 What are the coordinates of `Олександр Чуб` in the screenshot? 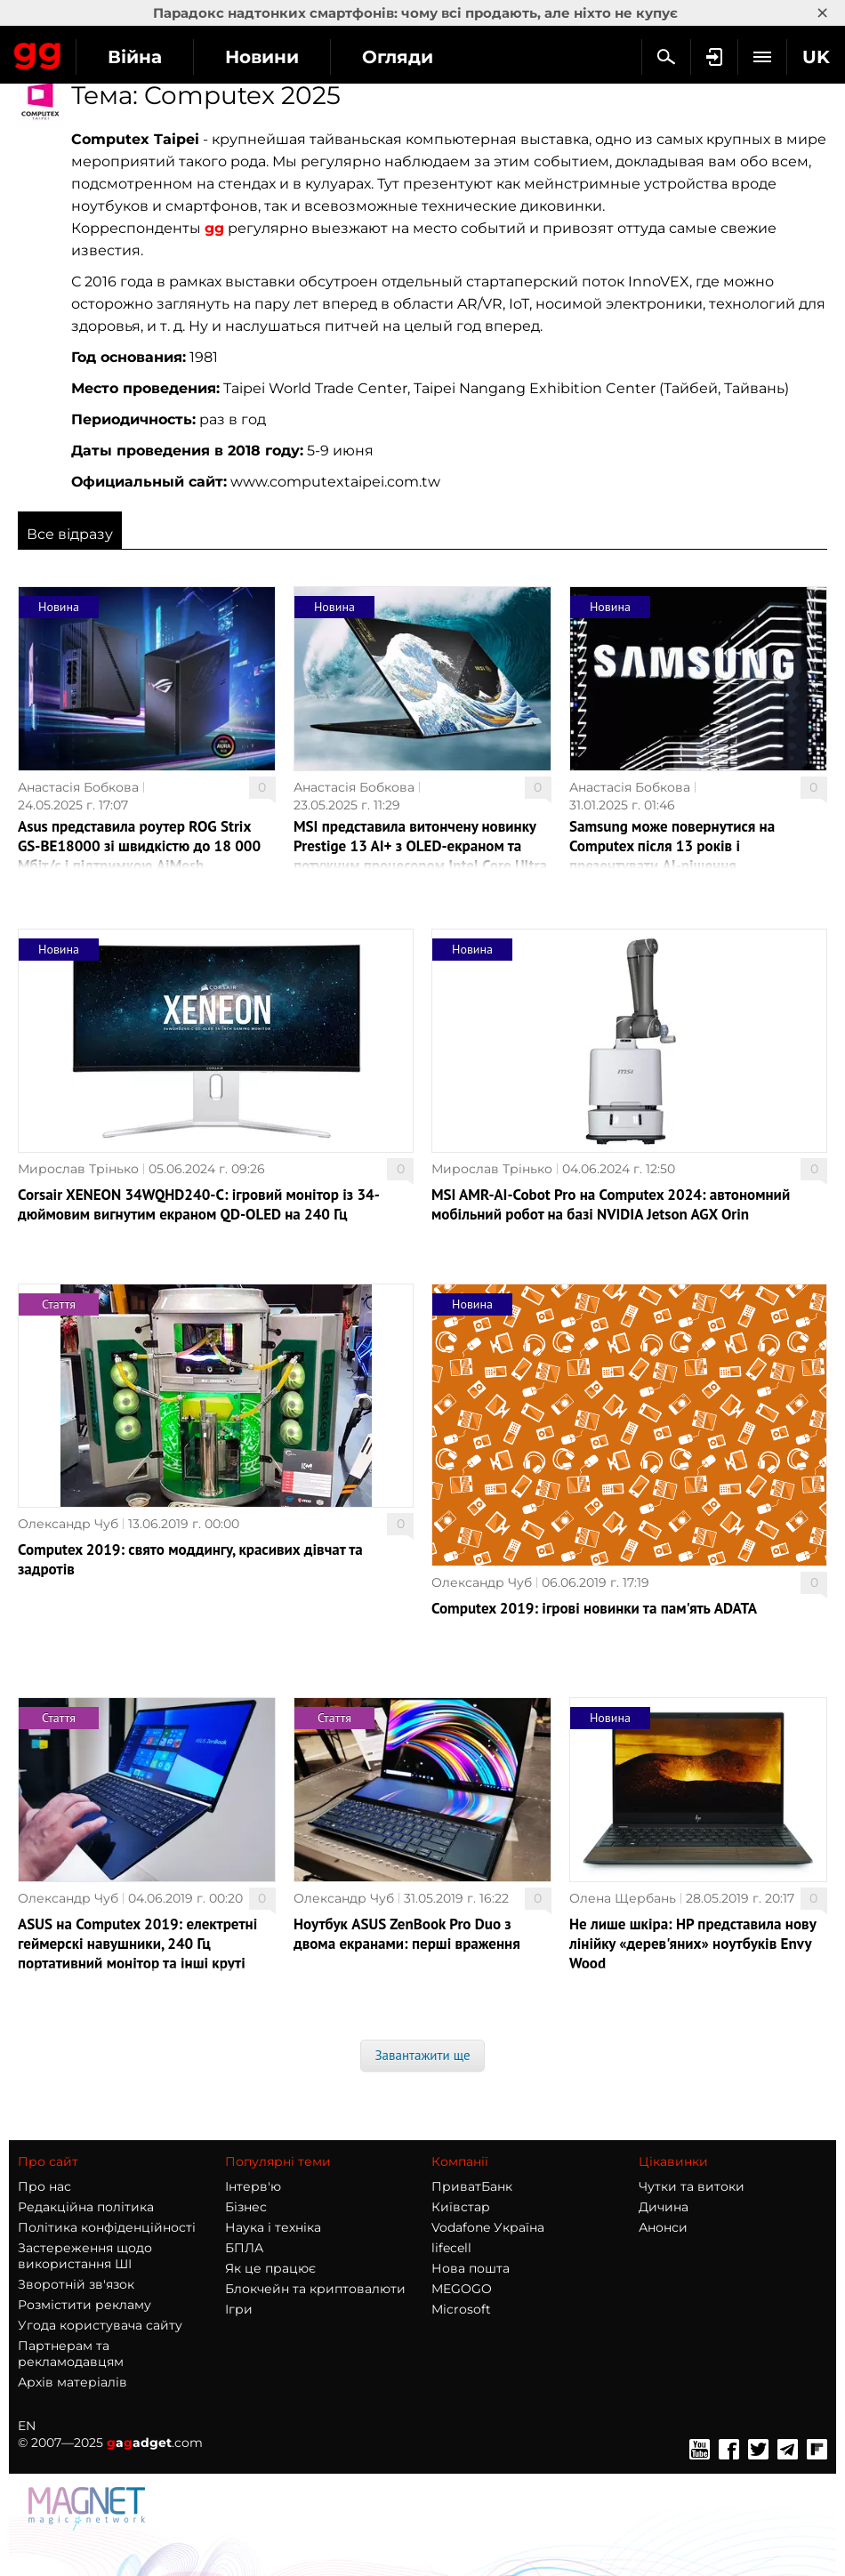 It's located at (68, 1523).